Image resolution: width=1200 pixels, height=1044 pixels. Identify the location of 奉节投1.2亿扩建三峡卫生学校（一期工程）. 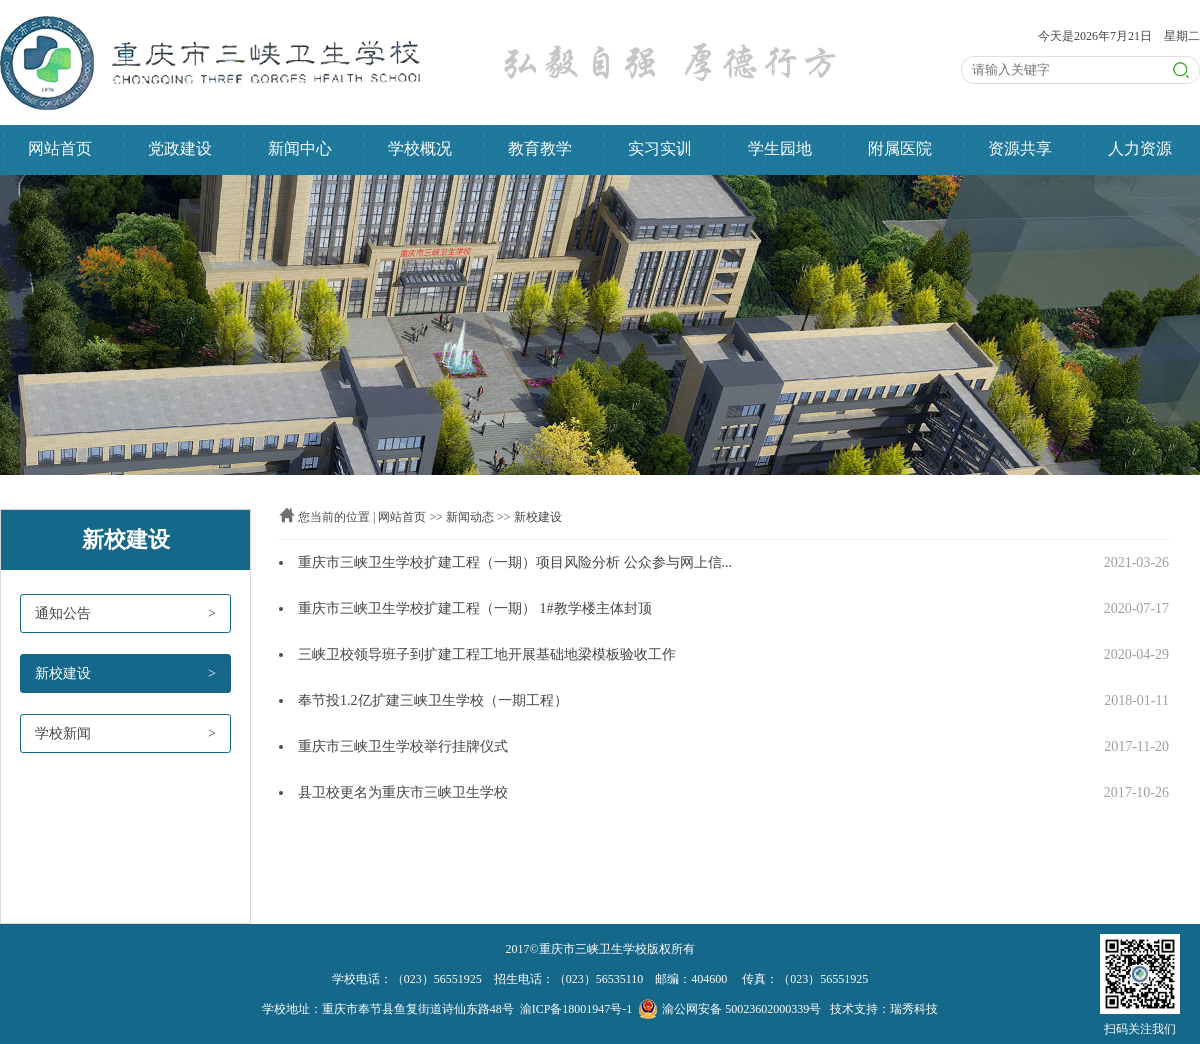
(433, 700).